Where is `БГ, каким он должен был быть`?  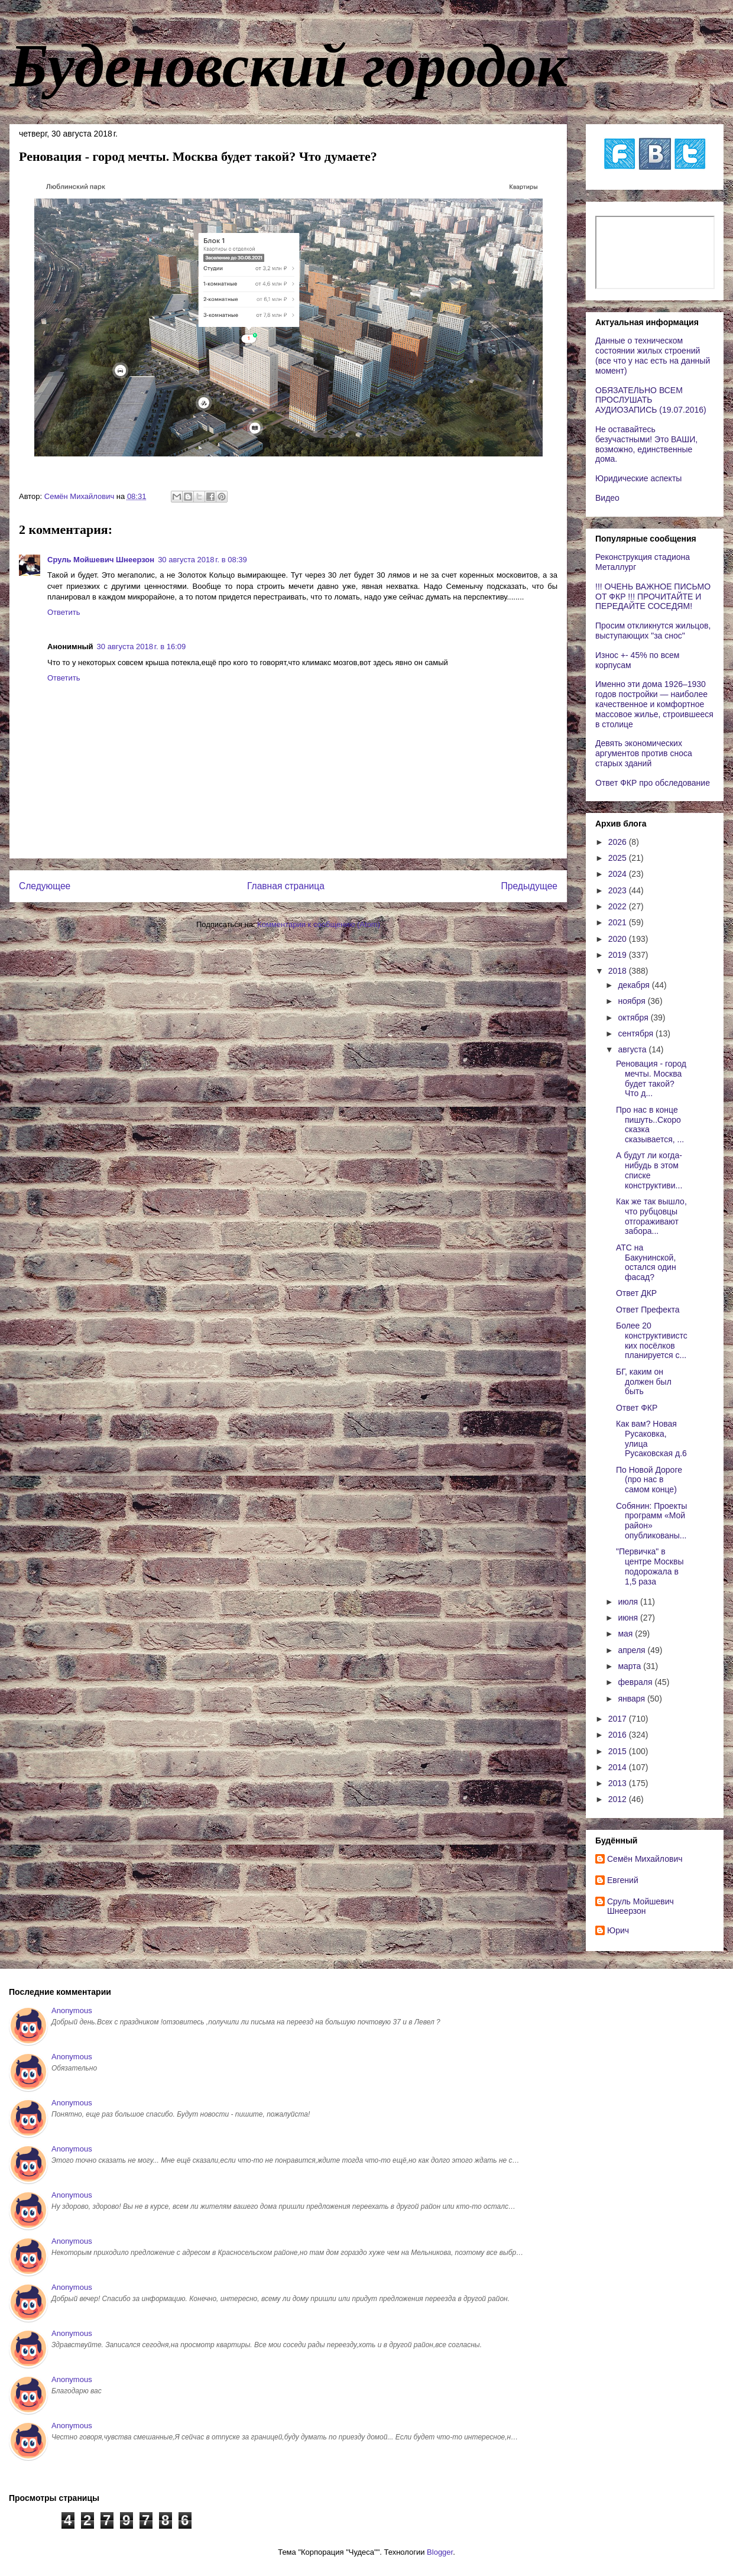 БГ, каким он должен был быть is located at coordinates (644, 1381).